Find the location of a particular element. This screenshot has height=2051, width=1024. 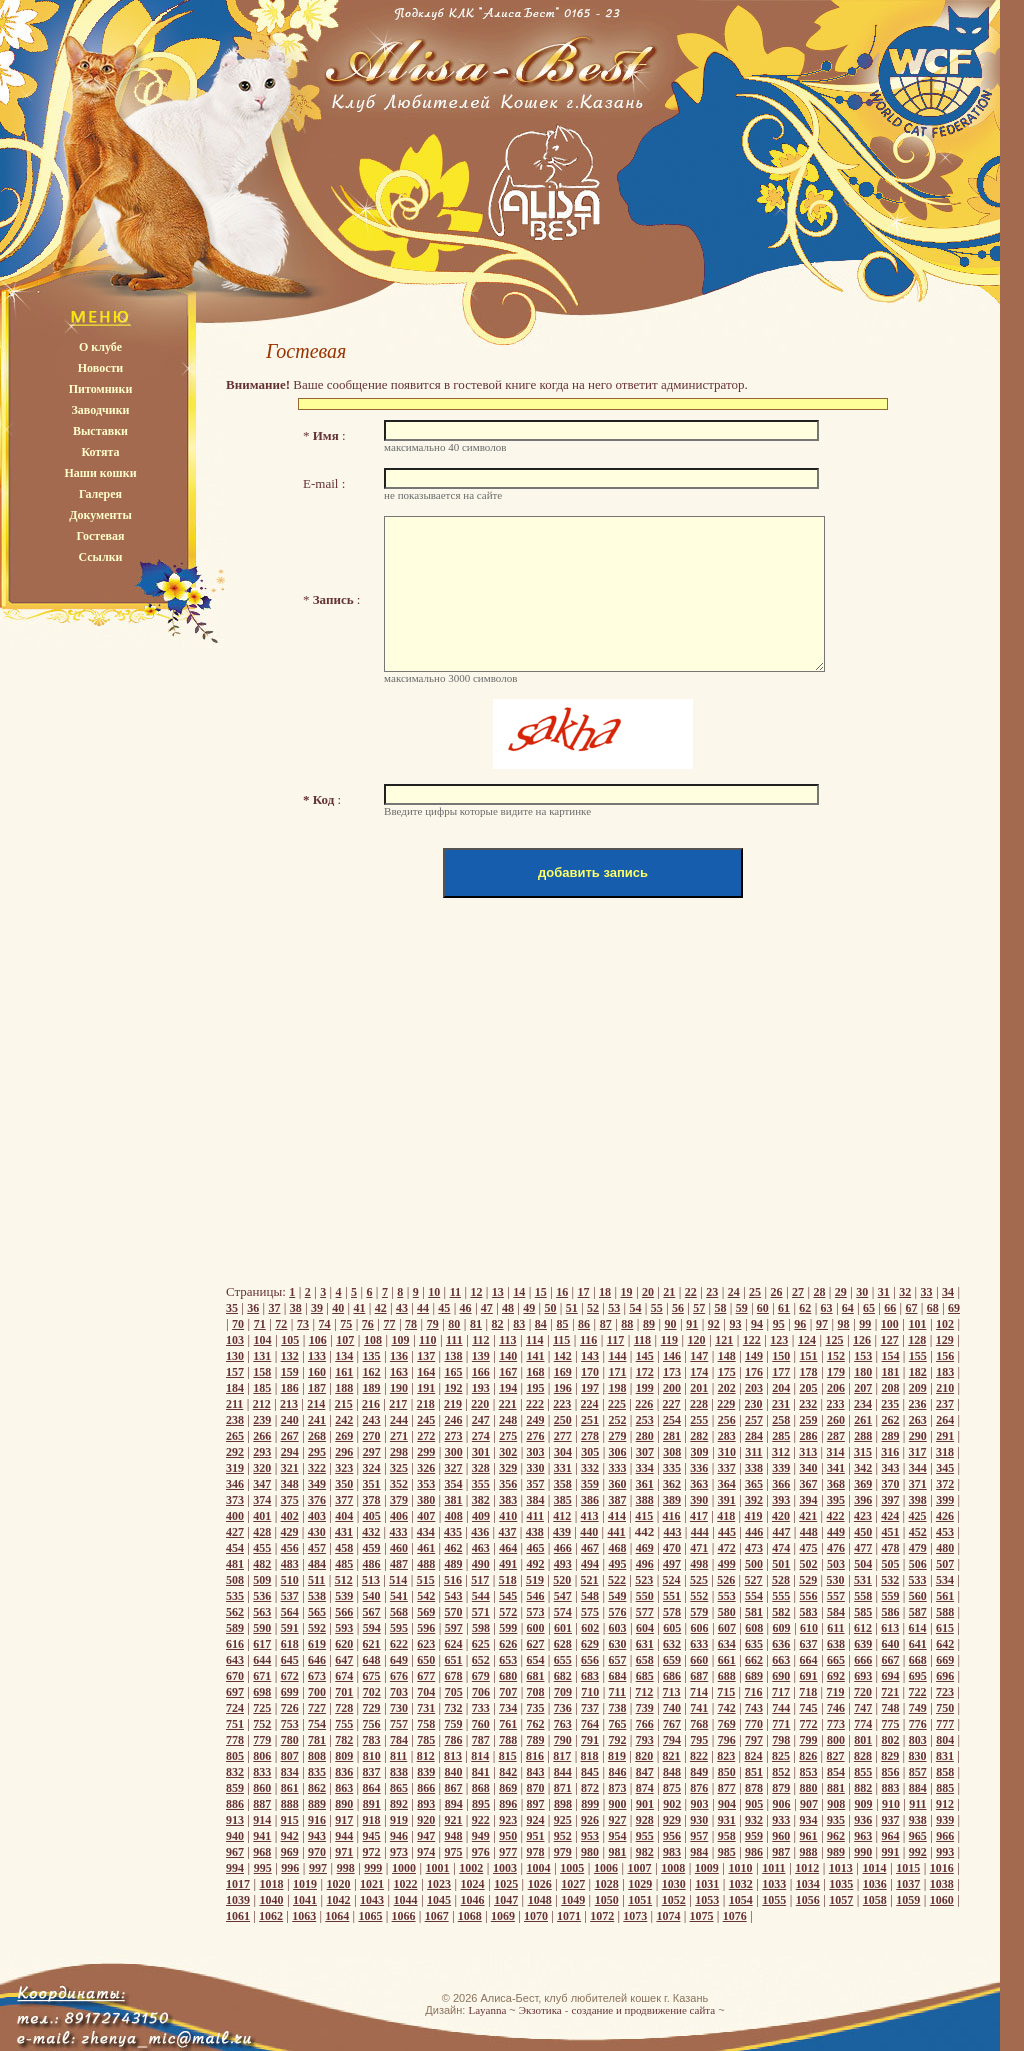

77 is located at coordinates (389, 1324).